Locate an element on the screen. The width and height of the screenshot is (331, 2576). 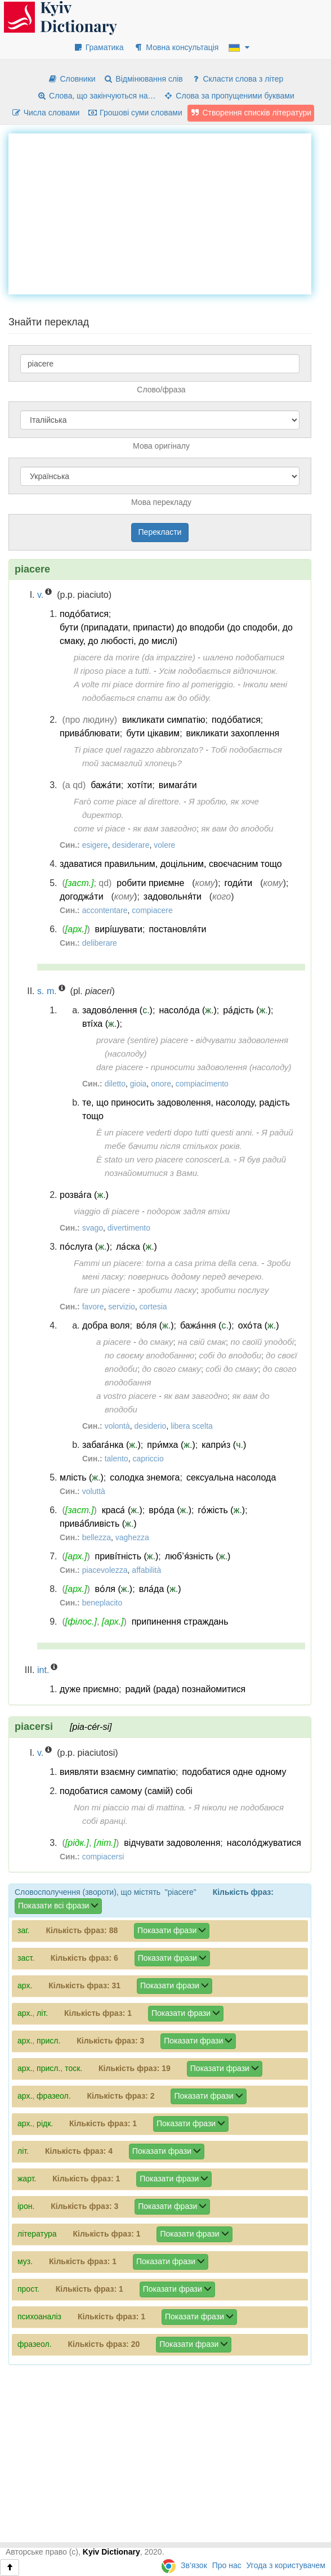
ла́ска () is located at coordinates (136, 1246).